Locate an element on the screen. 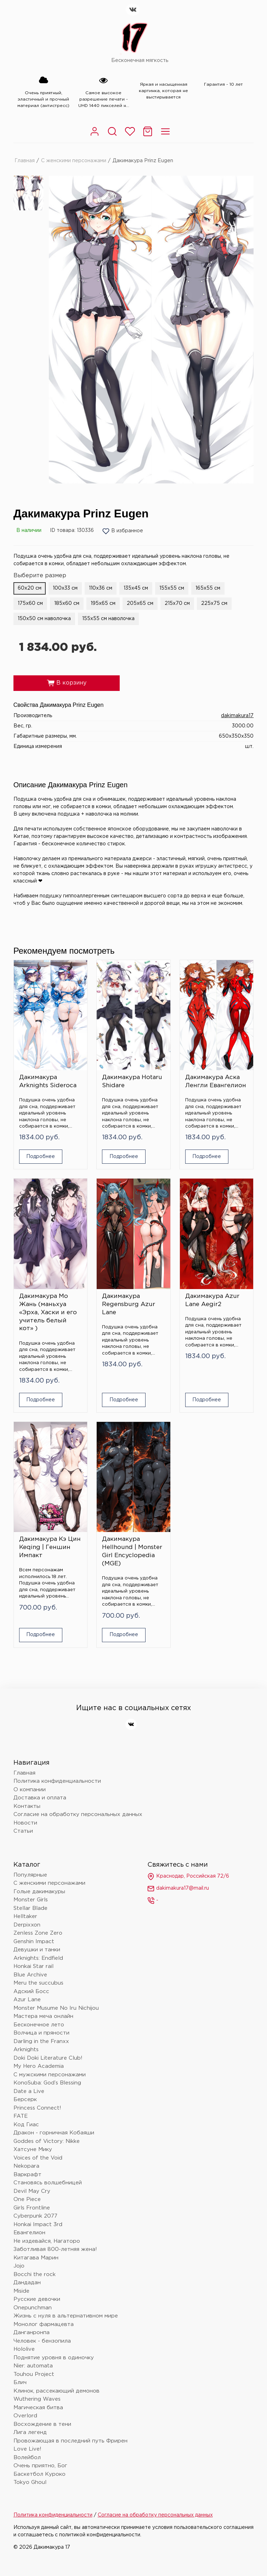 This screenshot has height=2576, width=267. Доставка и оплата is located at coordinates (39, 1797).